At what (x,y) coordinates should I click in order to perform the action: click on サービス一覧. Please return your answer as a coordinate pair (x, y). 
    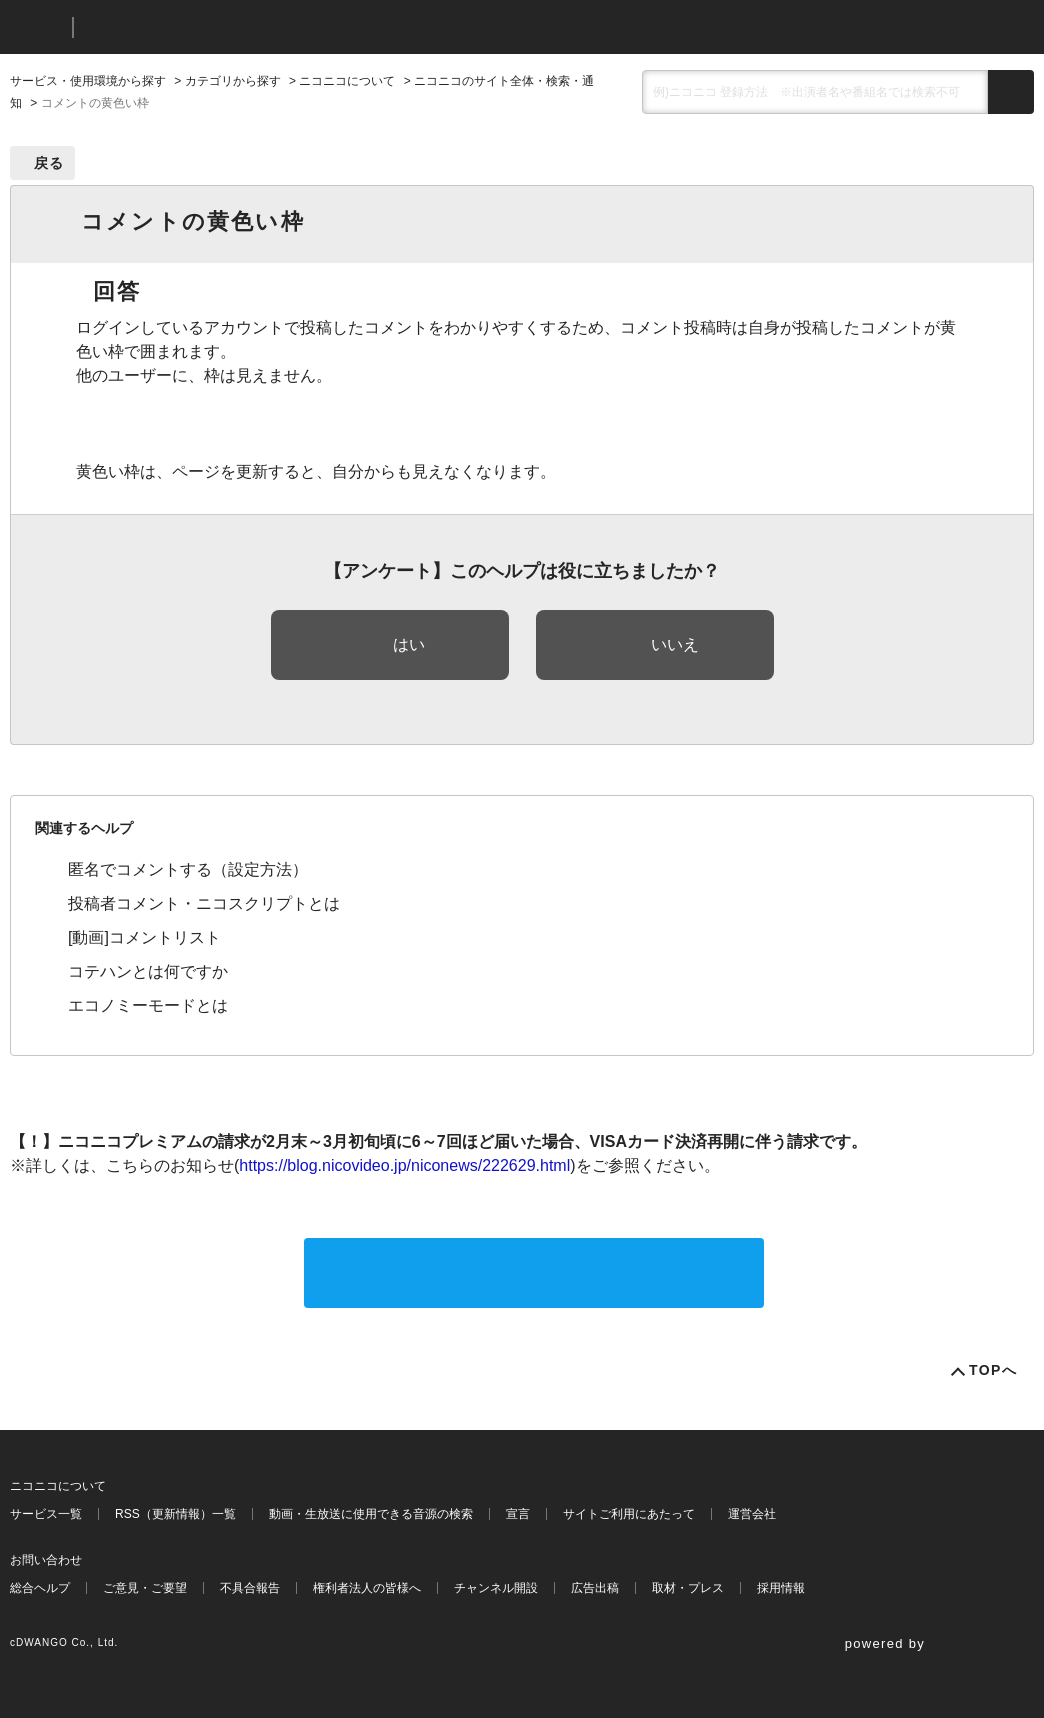
    Looking at the image, I should click on (46, 1514).